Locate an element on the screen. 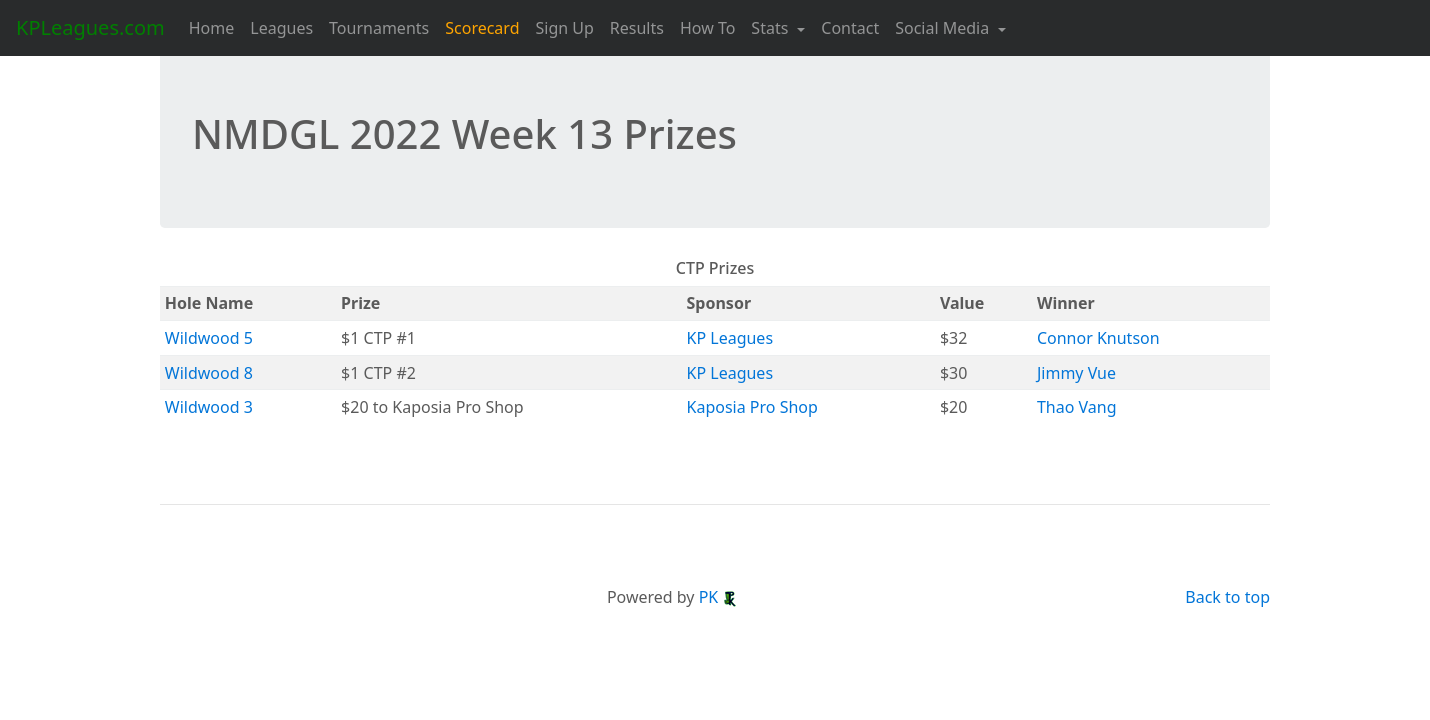 This screenshot has width=1430, height=720. Leagues is located at coordinates (281, 28).